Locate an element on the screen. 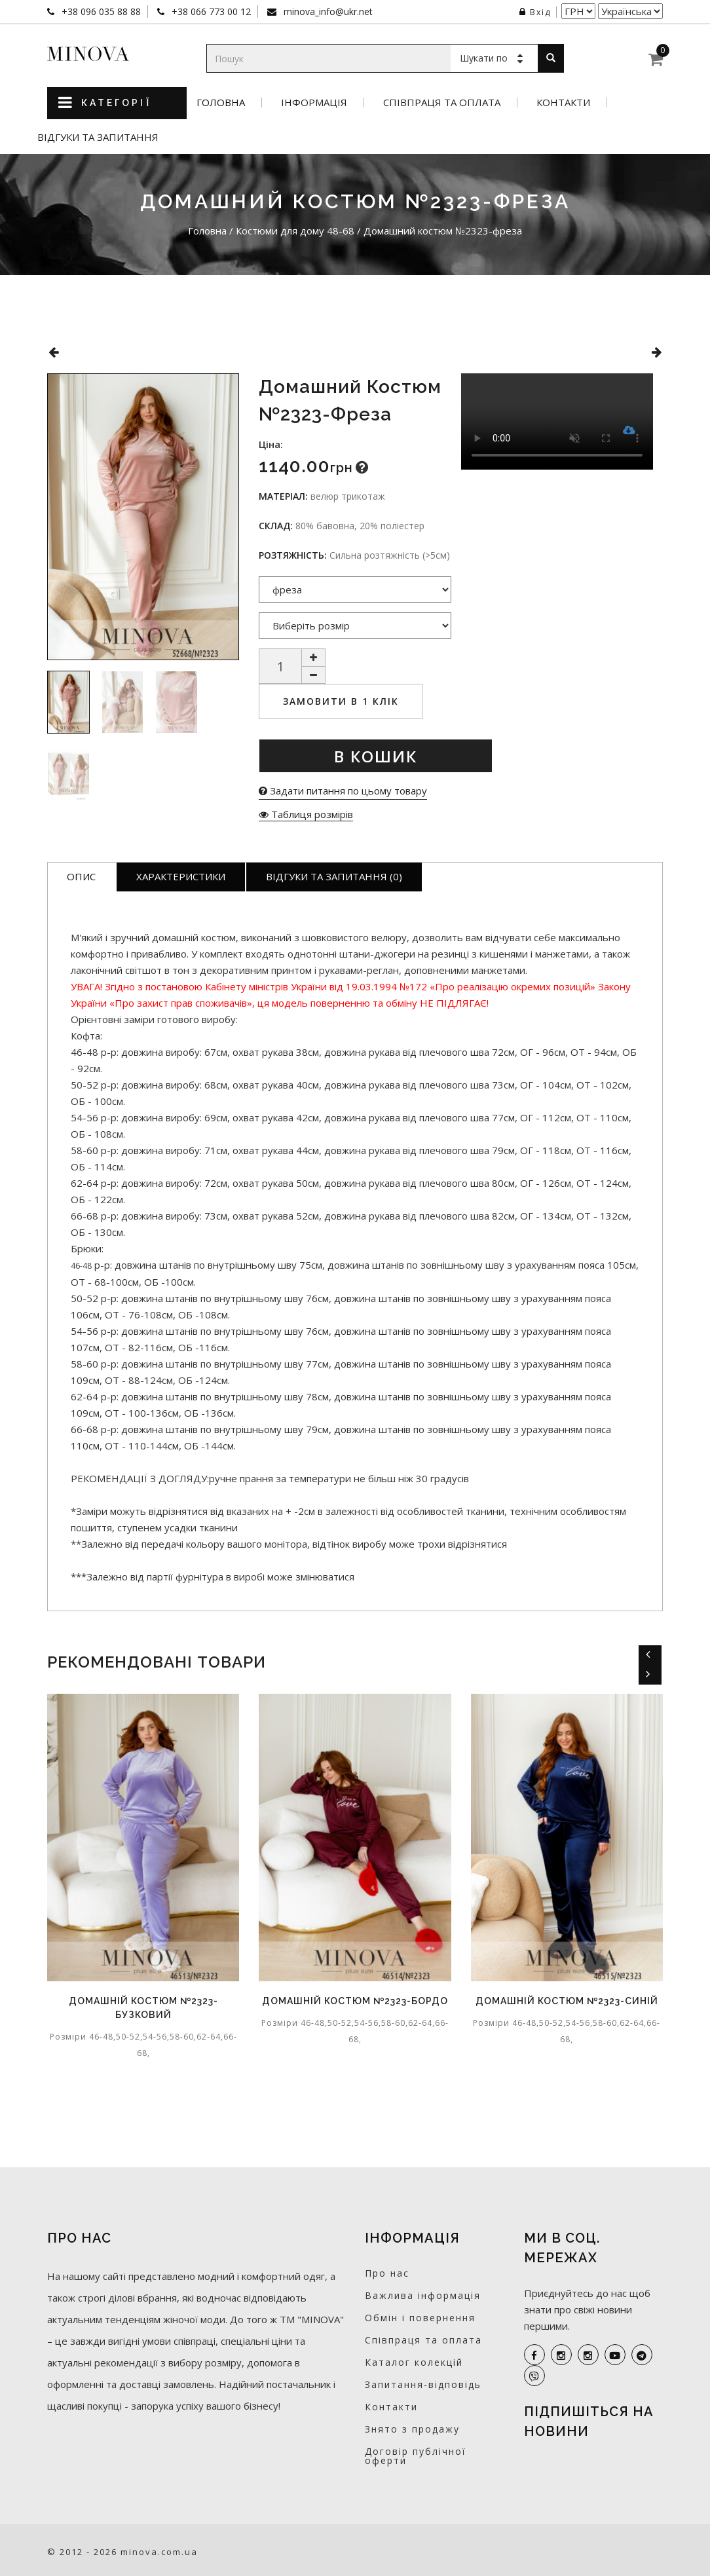  Каталог колекцій is located at coordinates (414, 2362).